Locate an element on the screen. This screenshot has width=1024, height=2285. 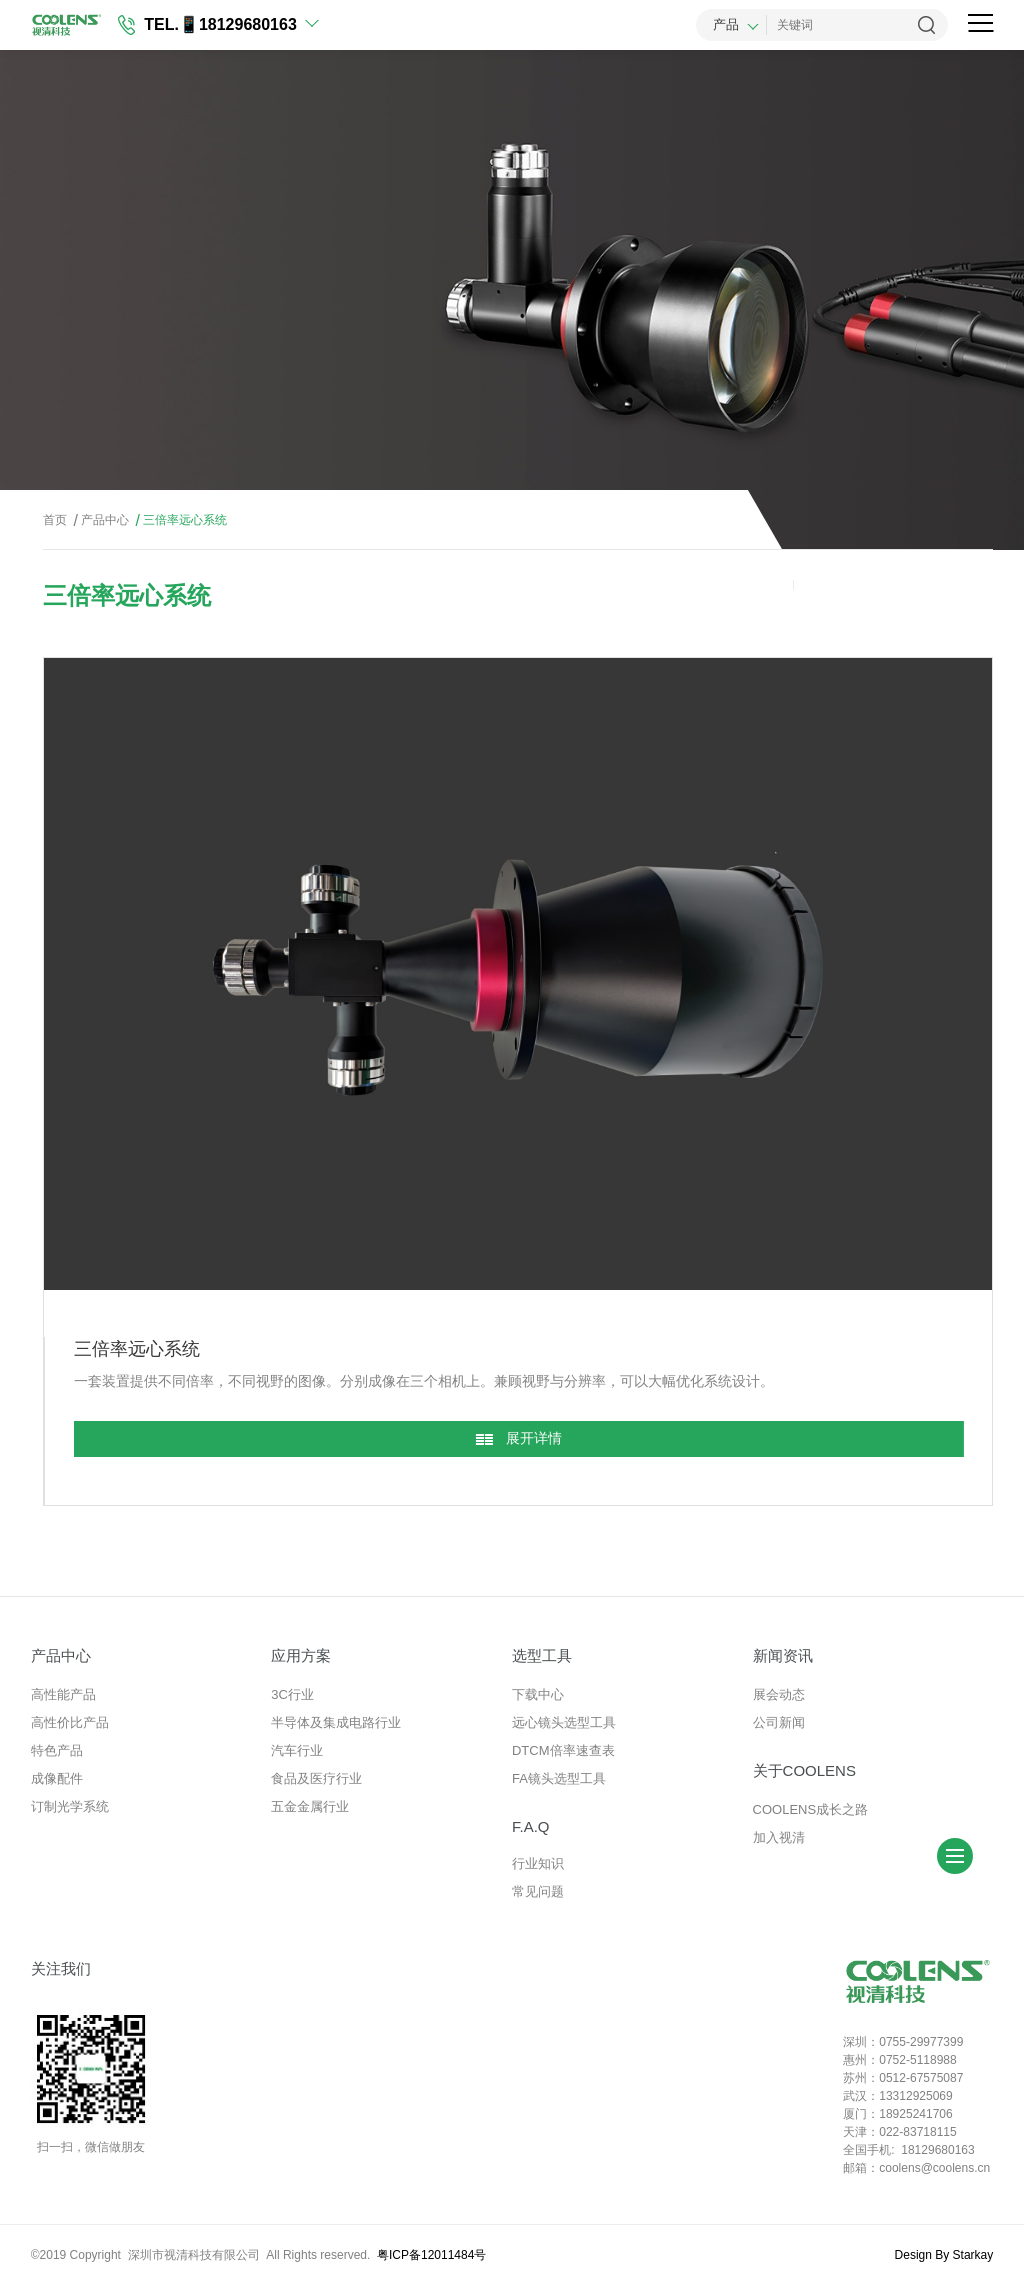
三倍率远心系统 is located at coordinates (179, 520).